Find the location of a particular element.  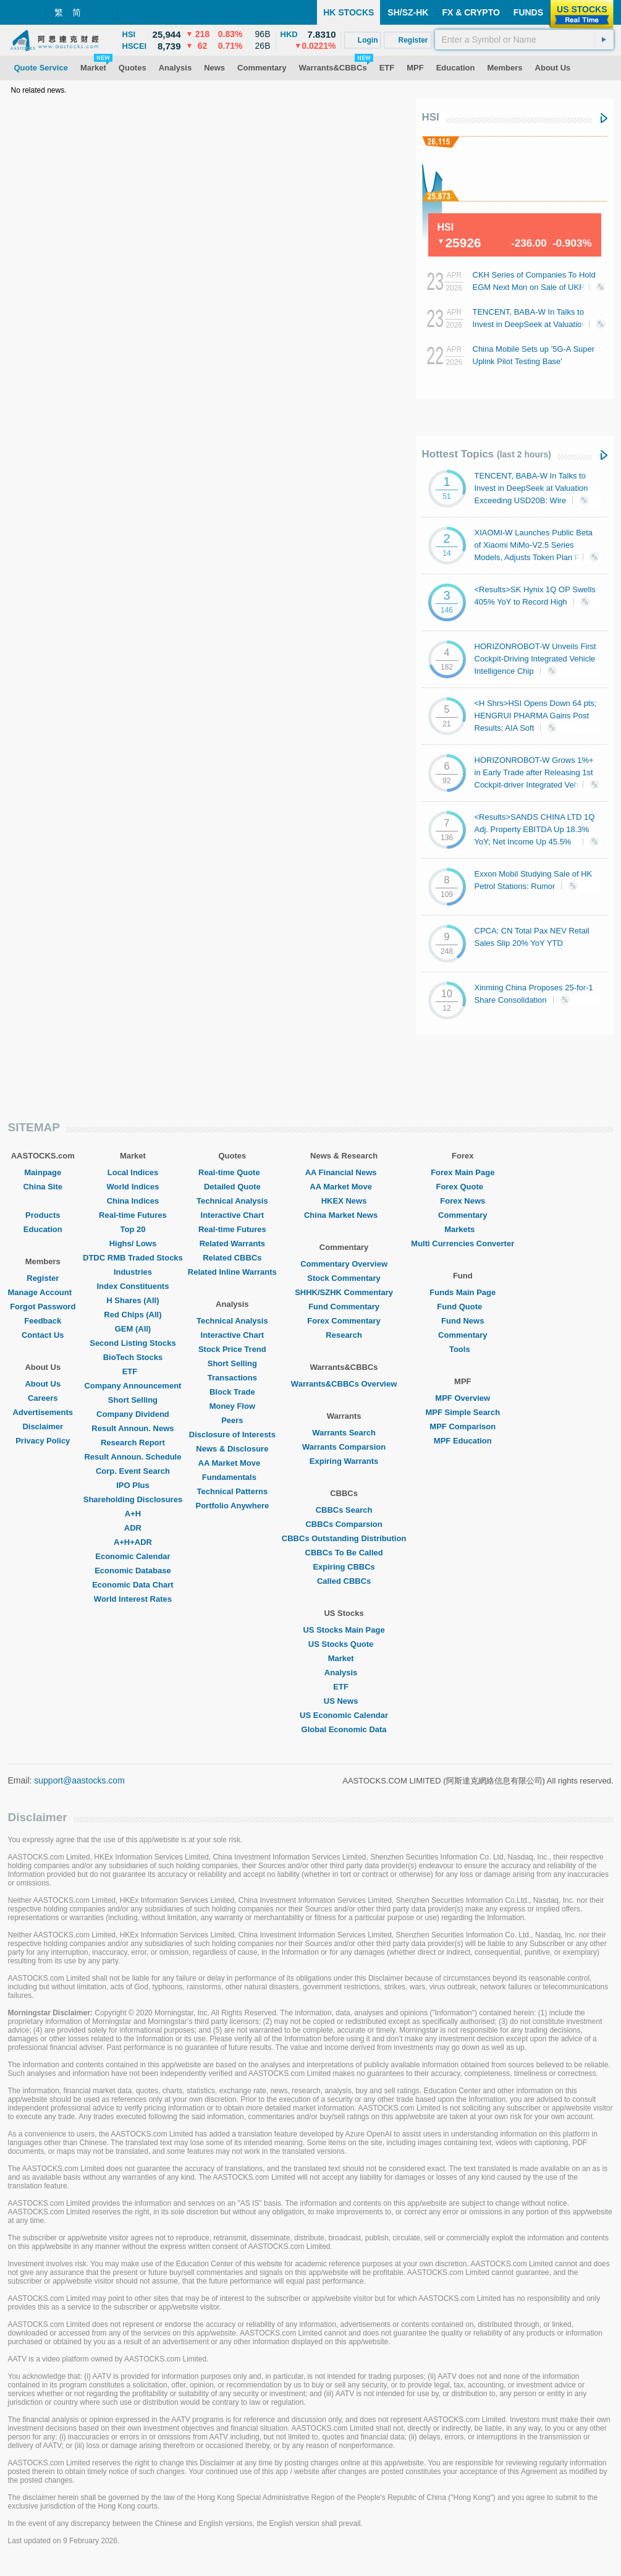

Expiring CBBCs is located at coordinates (343, 1566).